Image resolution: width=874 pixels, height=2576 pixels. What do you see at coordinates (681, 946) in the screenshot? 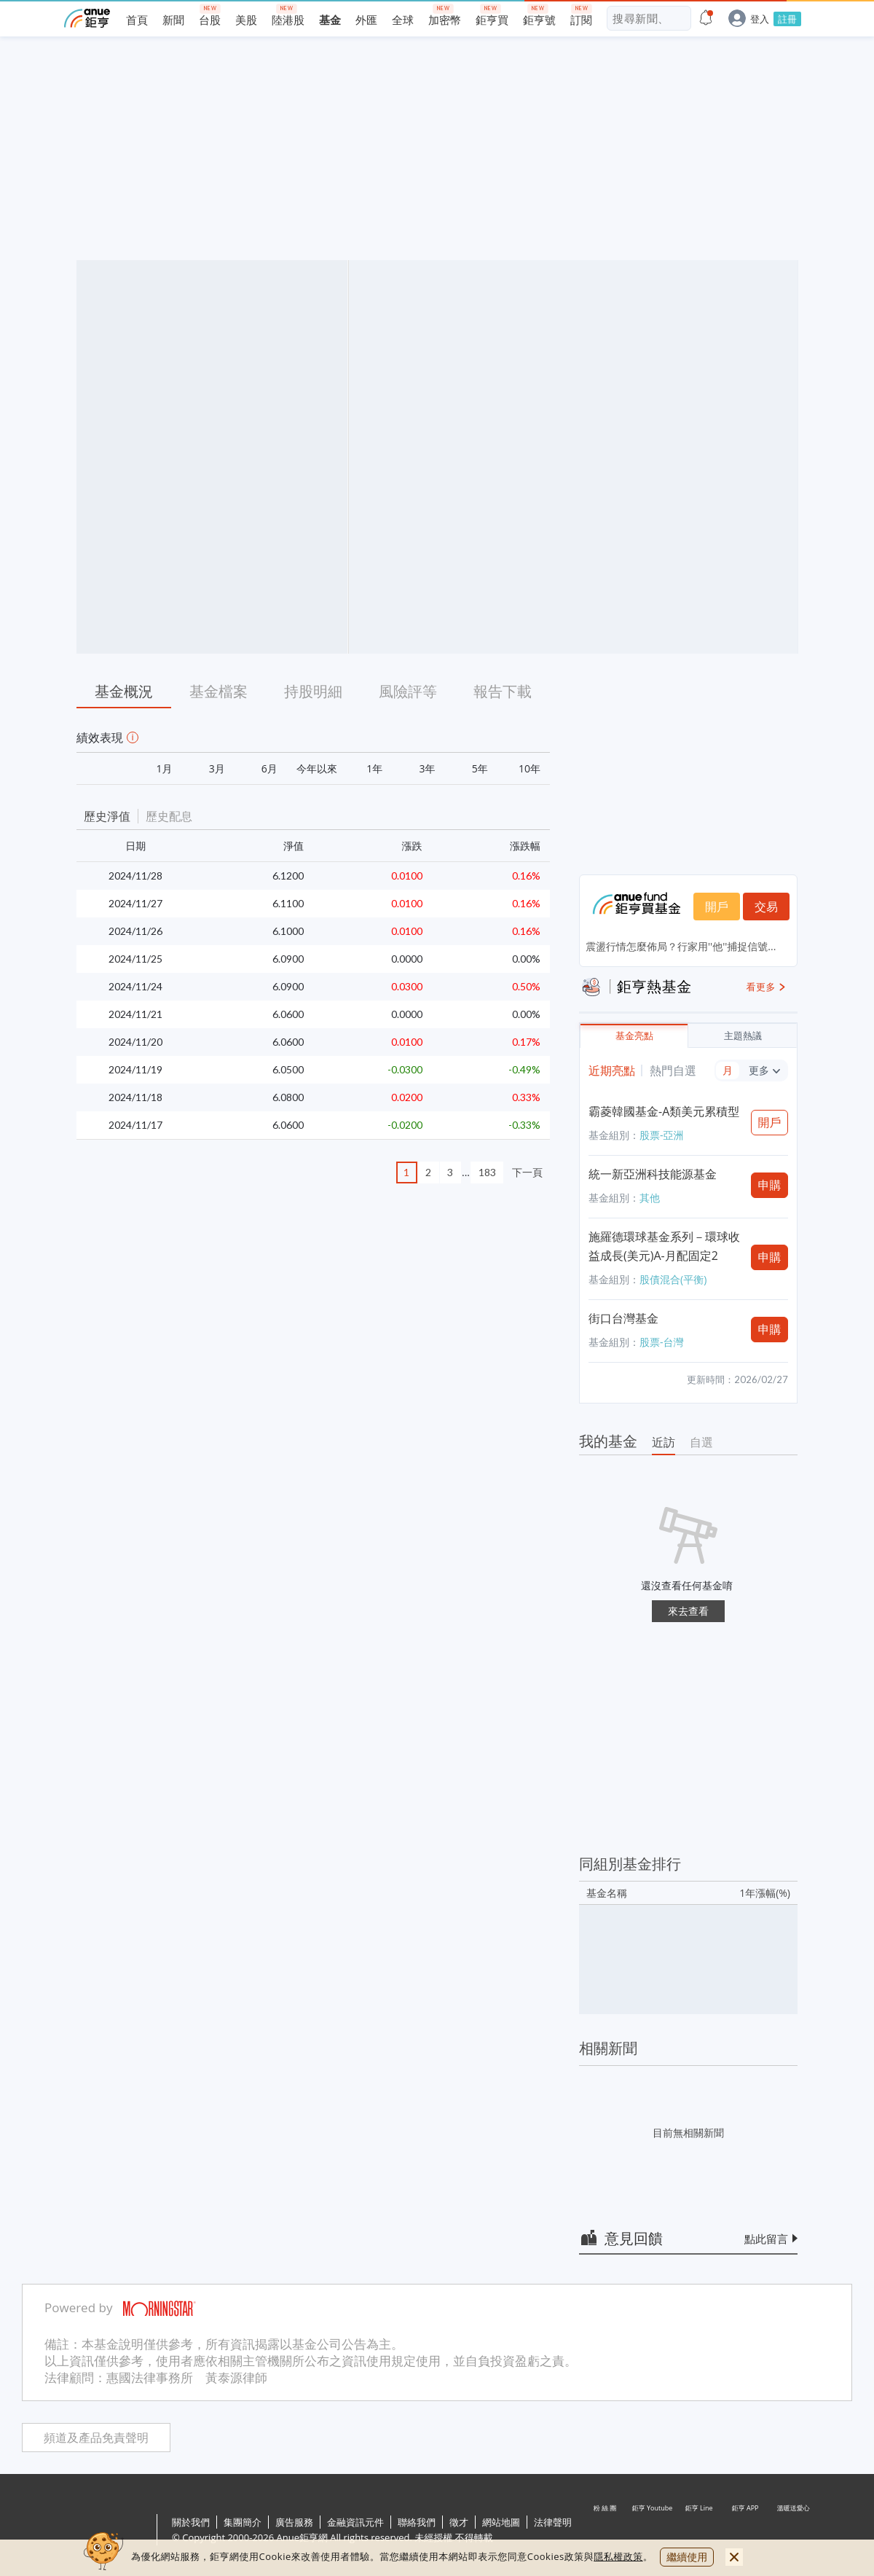
I see `震盪行情怎麼佈局？行家用''他''捕捉信號...` at bounding box center [681, 946].